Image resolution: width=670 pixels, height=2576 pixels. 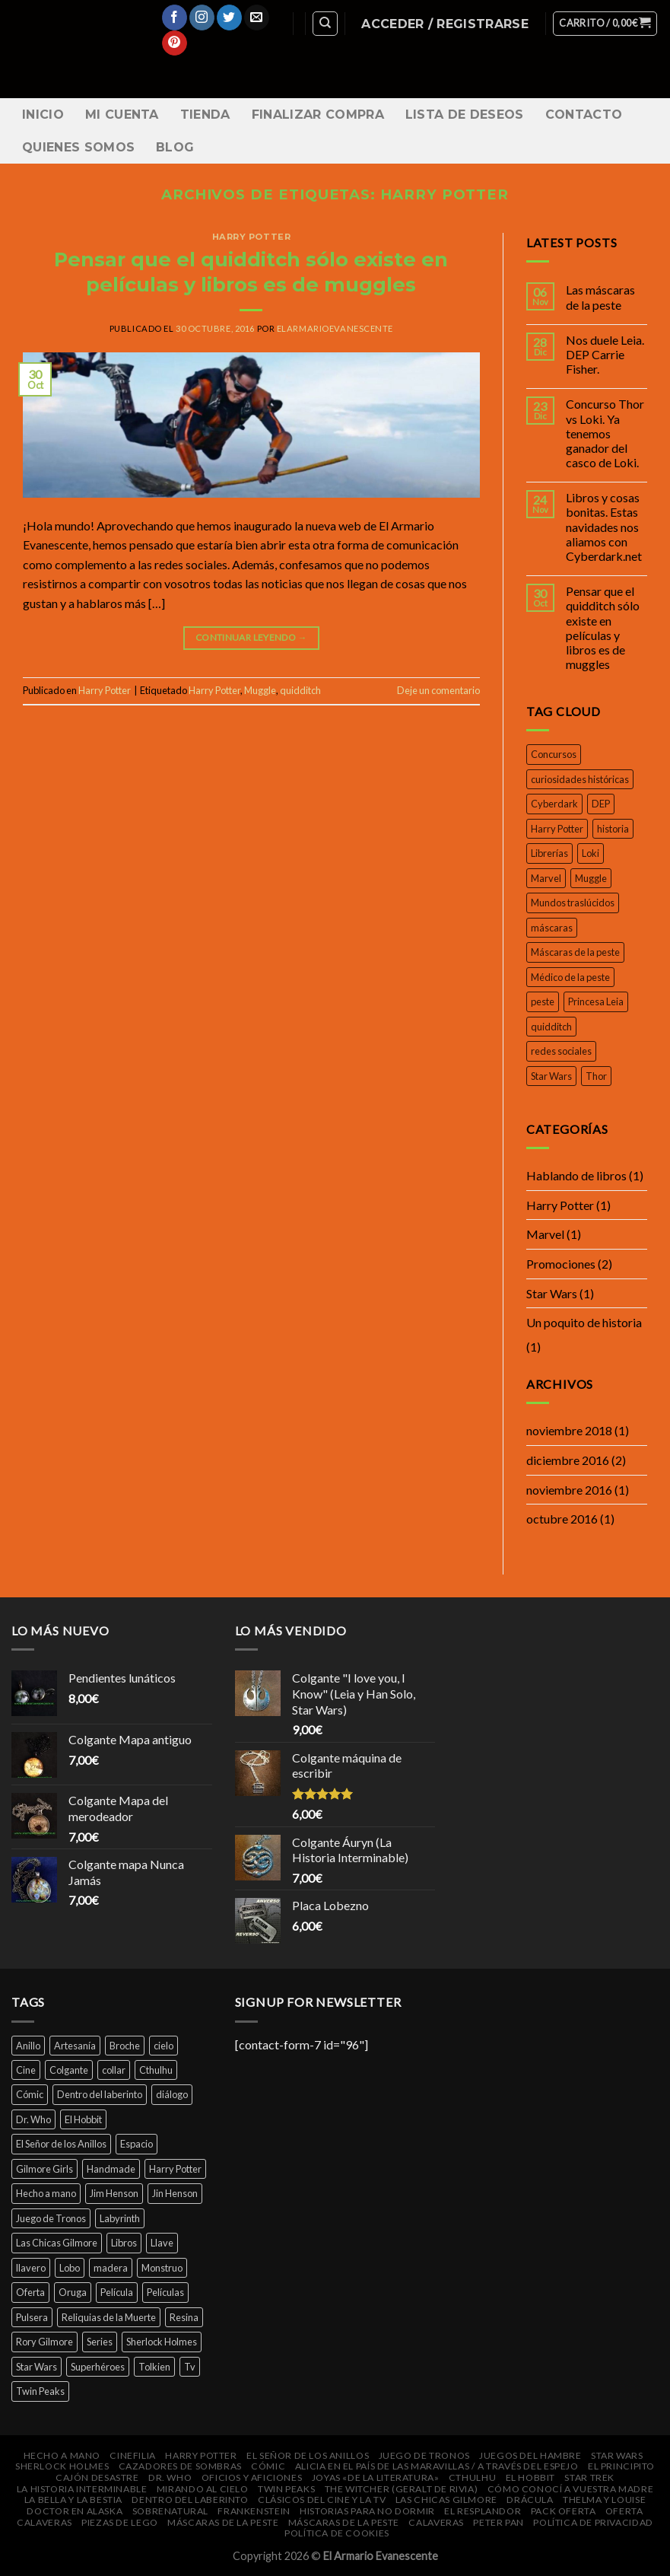 What do you see at coordinates (605, 354) in the screenshot?
I see `Nos duele Leia. DEP Carrie Fisher.` at bounding box center [605, 354].